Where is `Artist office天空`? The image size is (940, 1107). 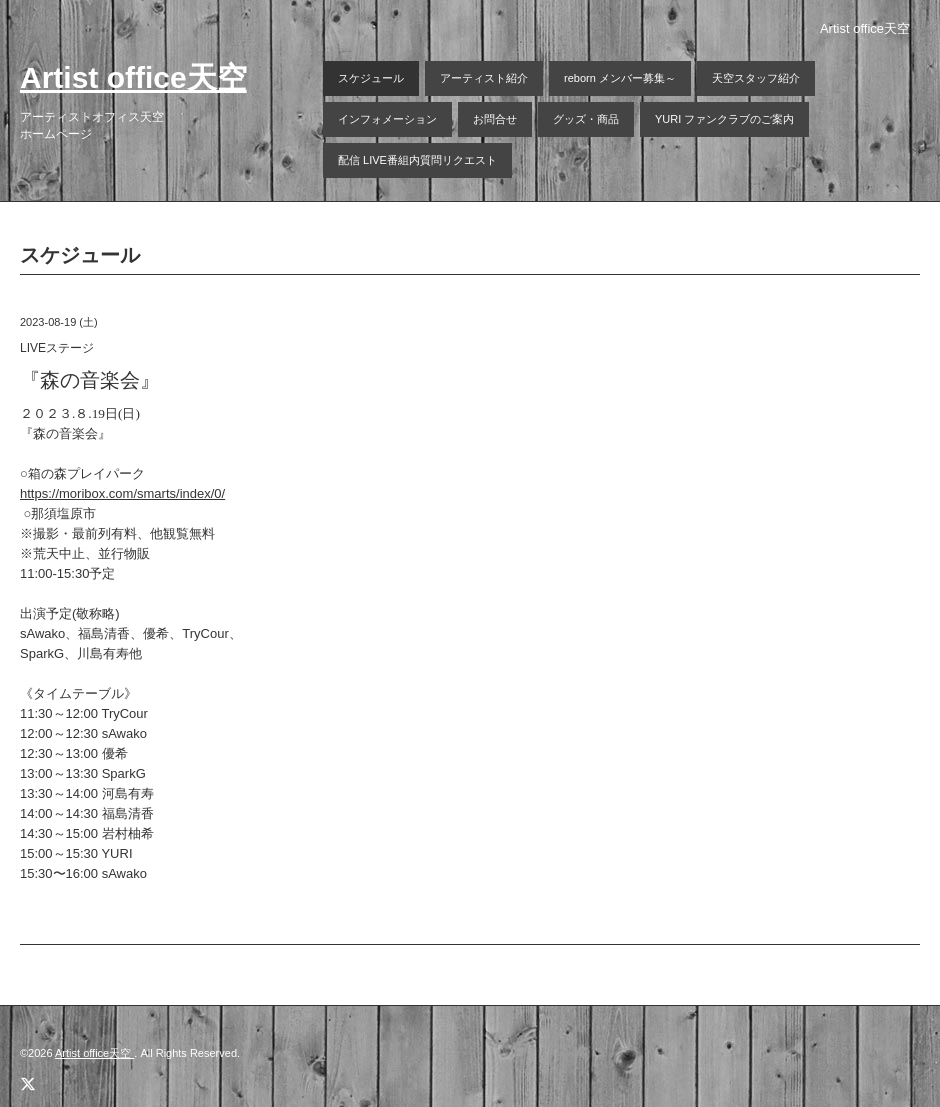 Artist office天空 is located at coordinates (133, 77).